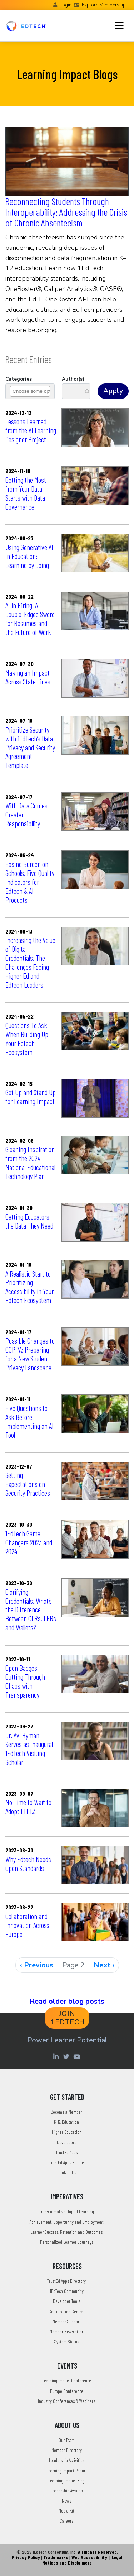  Describe the element at coordinates (66, 2281) in the screenshot. I see `TrustEd Apps Directory` at that location.